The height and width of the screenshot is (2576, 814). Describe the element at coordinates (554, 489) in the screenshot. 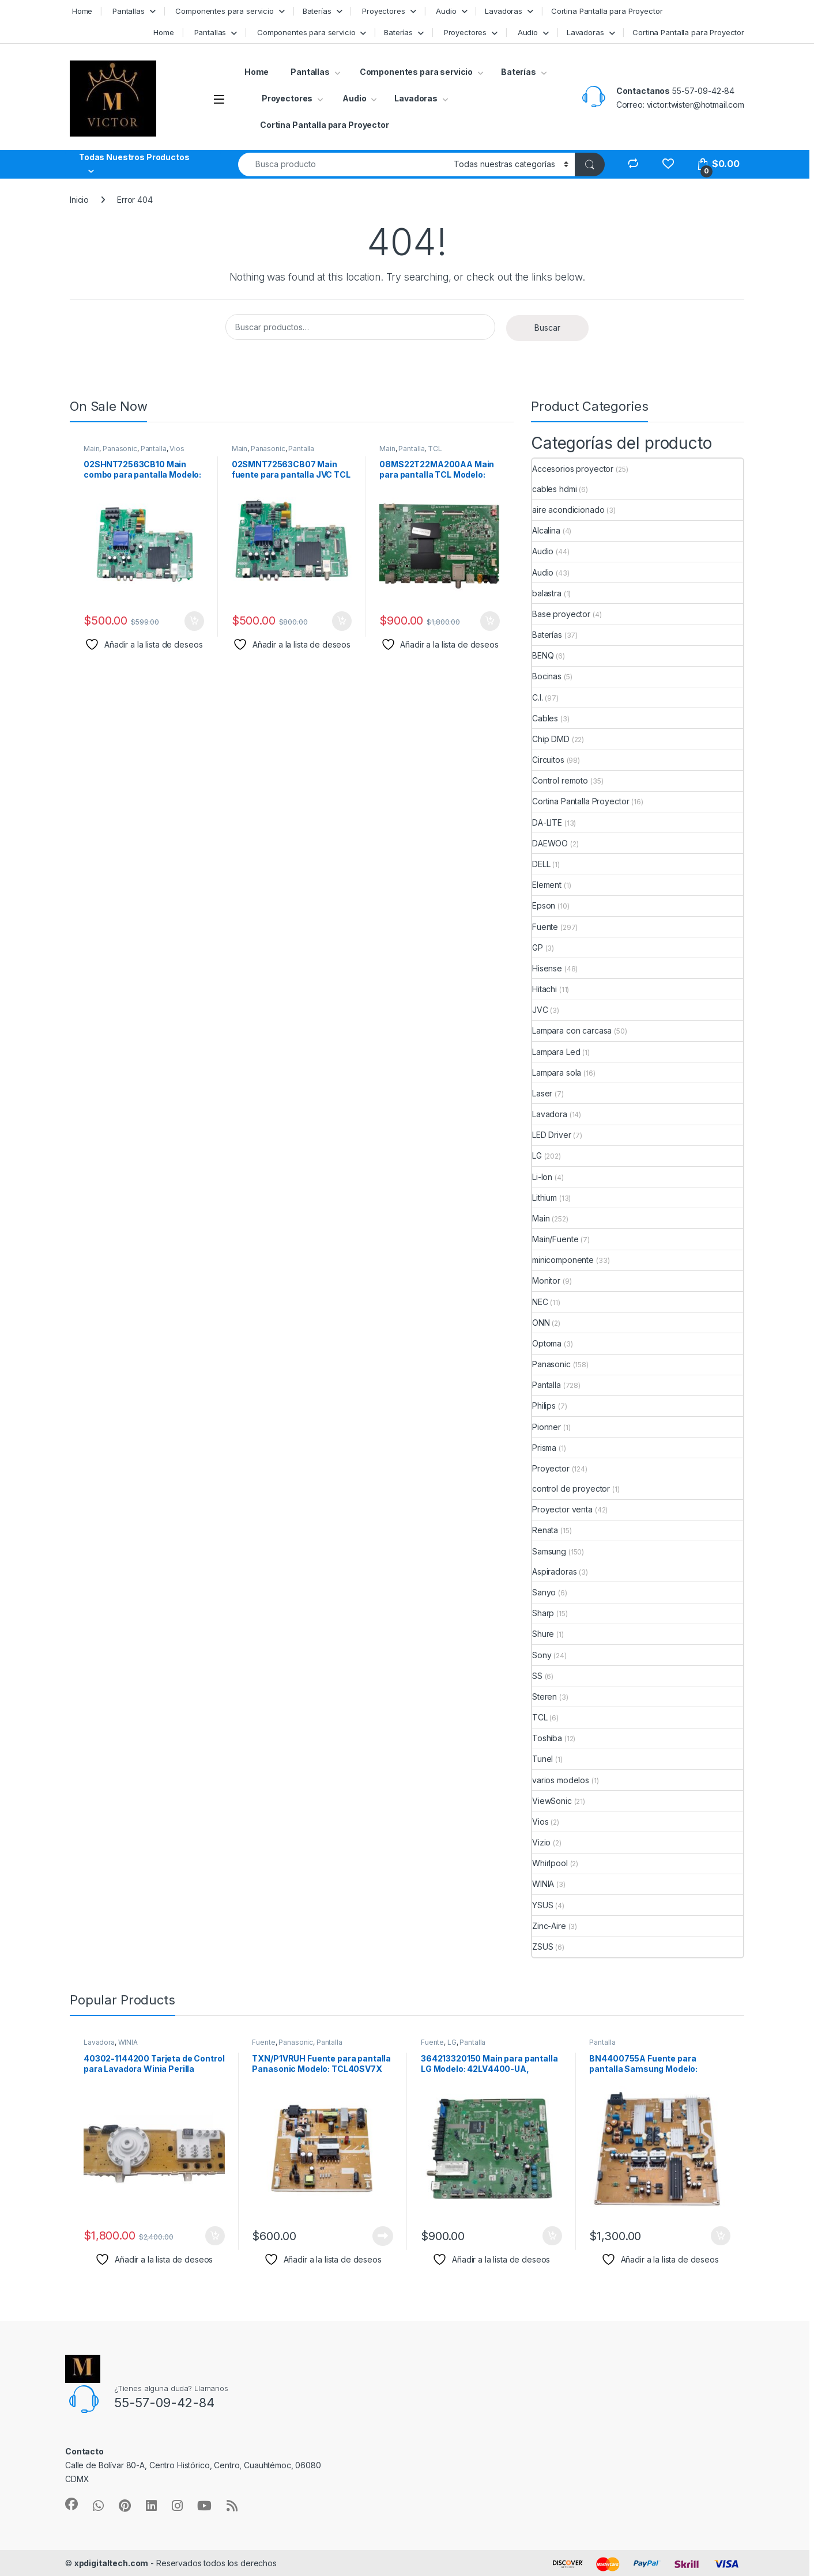

I see `cables hdmi` at that location.